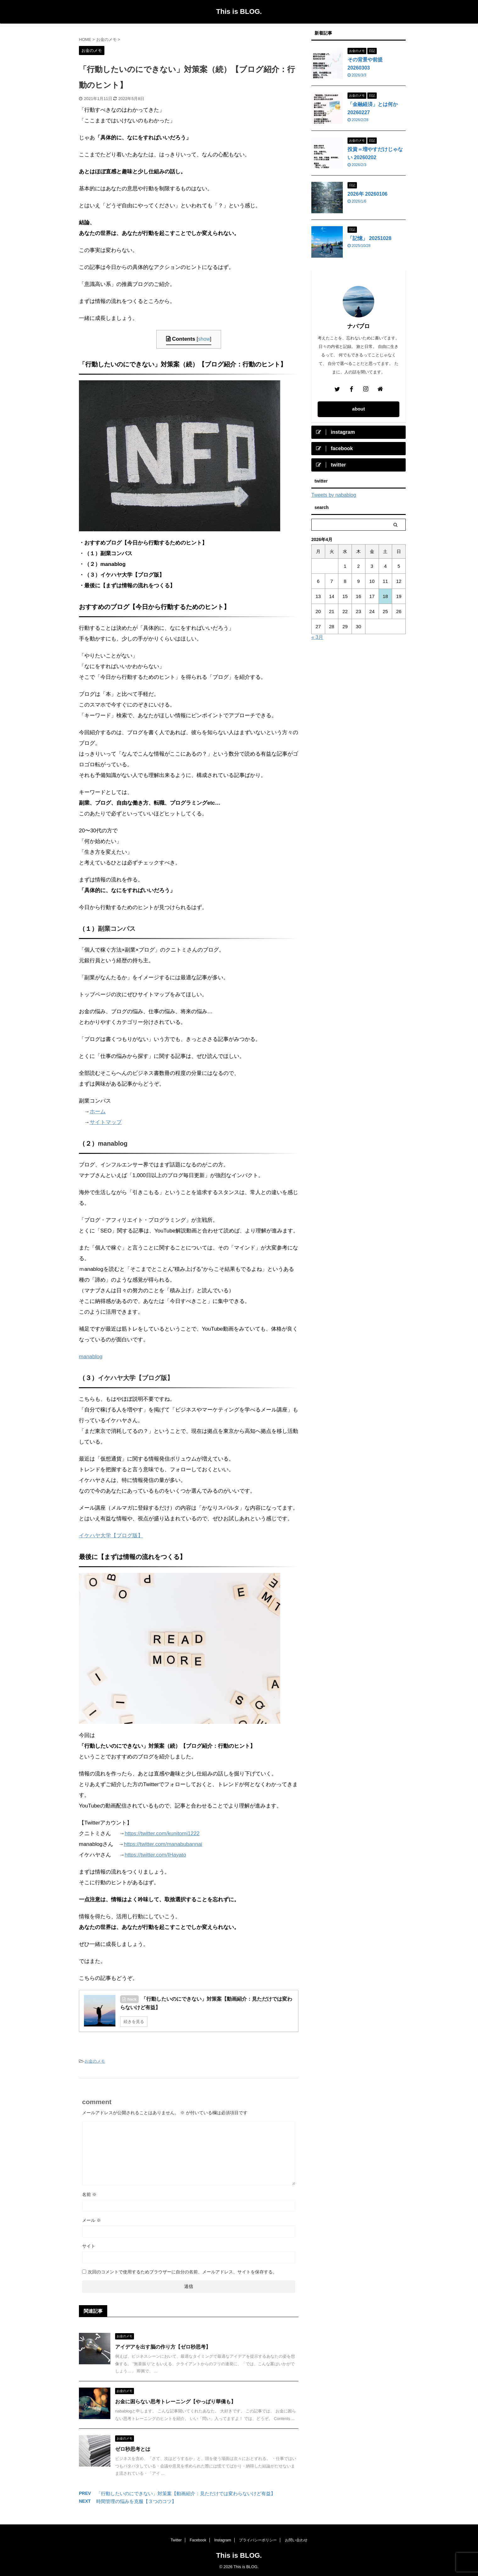 The height and width of the screenshot is (2576, 478). I want to click on about, so click(358, 408).